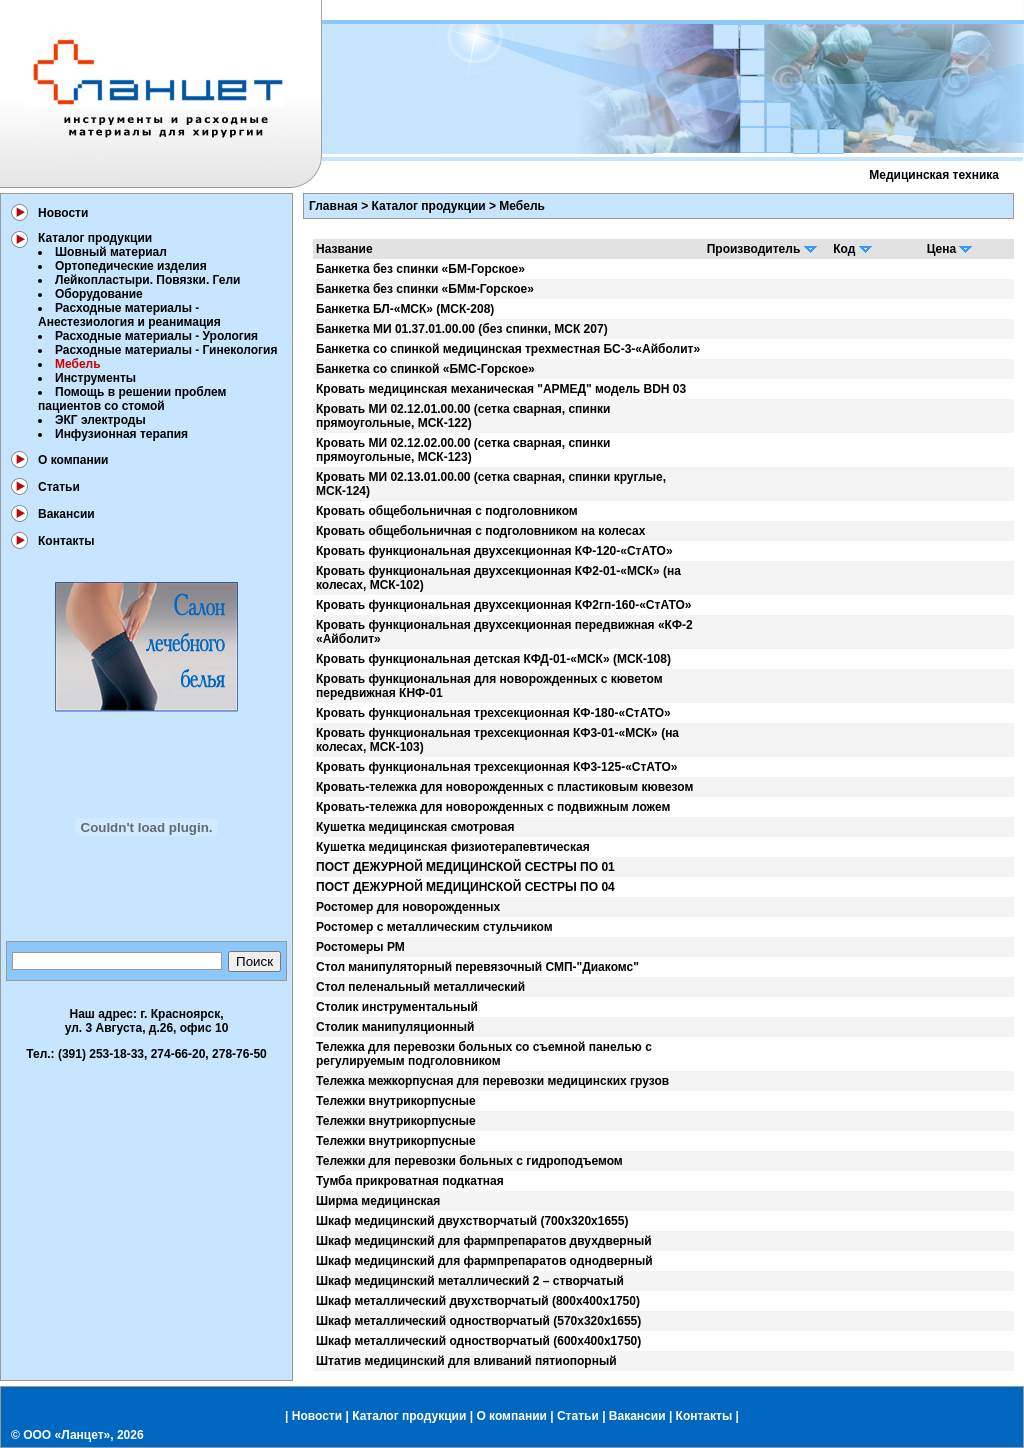 Image resolution: width=1024 pixels, height=1448 pixels. Describe the element at coordinates (496, 767) in the screenshot. I see `Кровать функциональная трехсекционная КФ3-125-«СтАТО»` at that location.